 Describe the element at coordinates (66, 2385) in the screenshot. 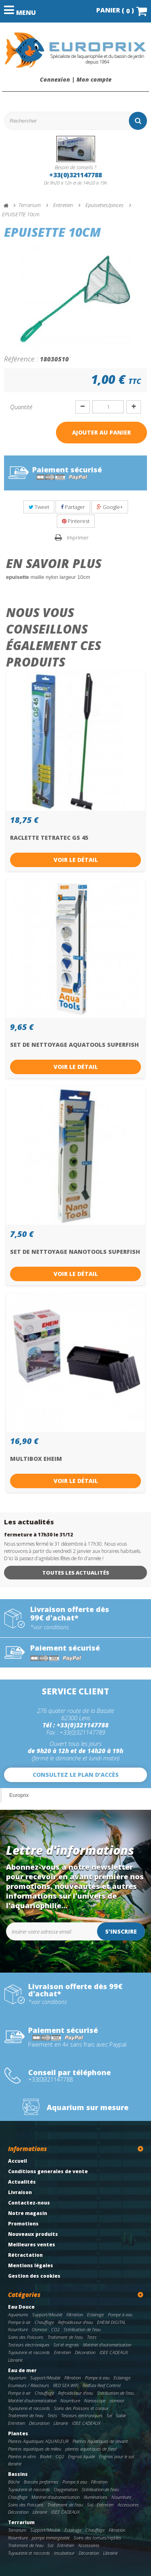

I see `RED SEA WIFI` at that location.